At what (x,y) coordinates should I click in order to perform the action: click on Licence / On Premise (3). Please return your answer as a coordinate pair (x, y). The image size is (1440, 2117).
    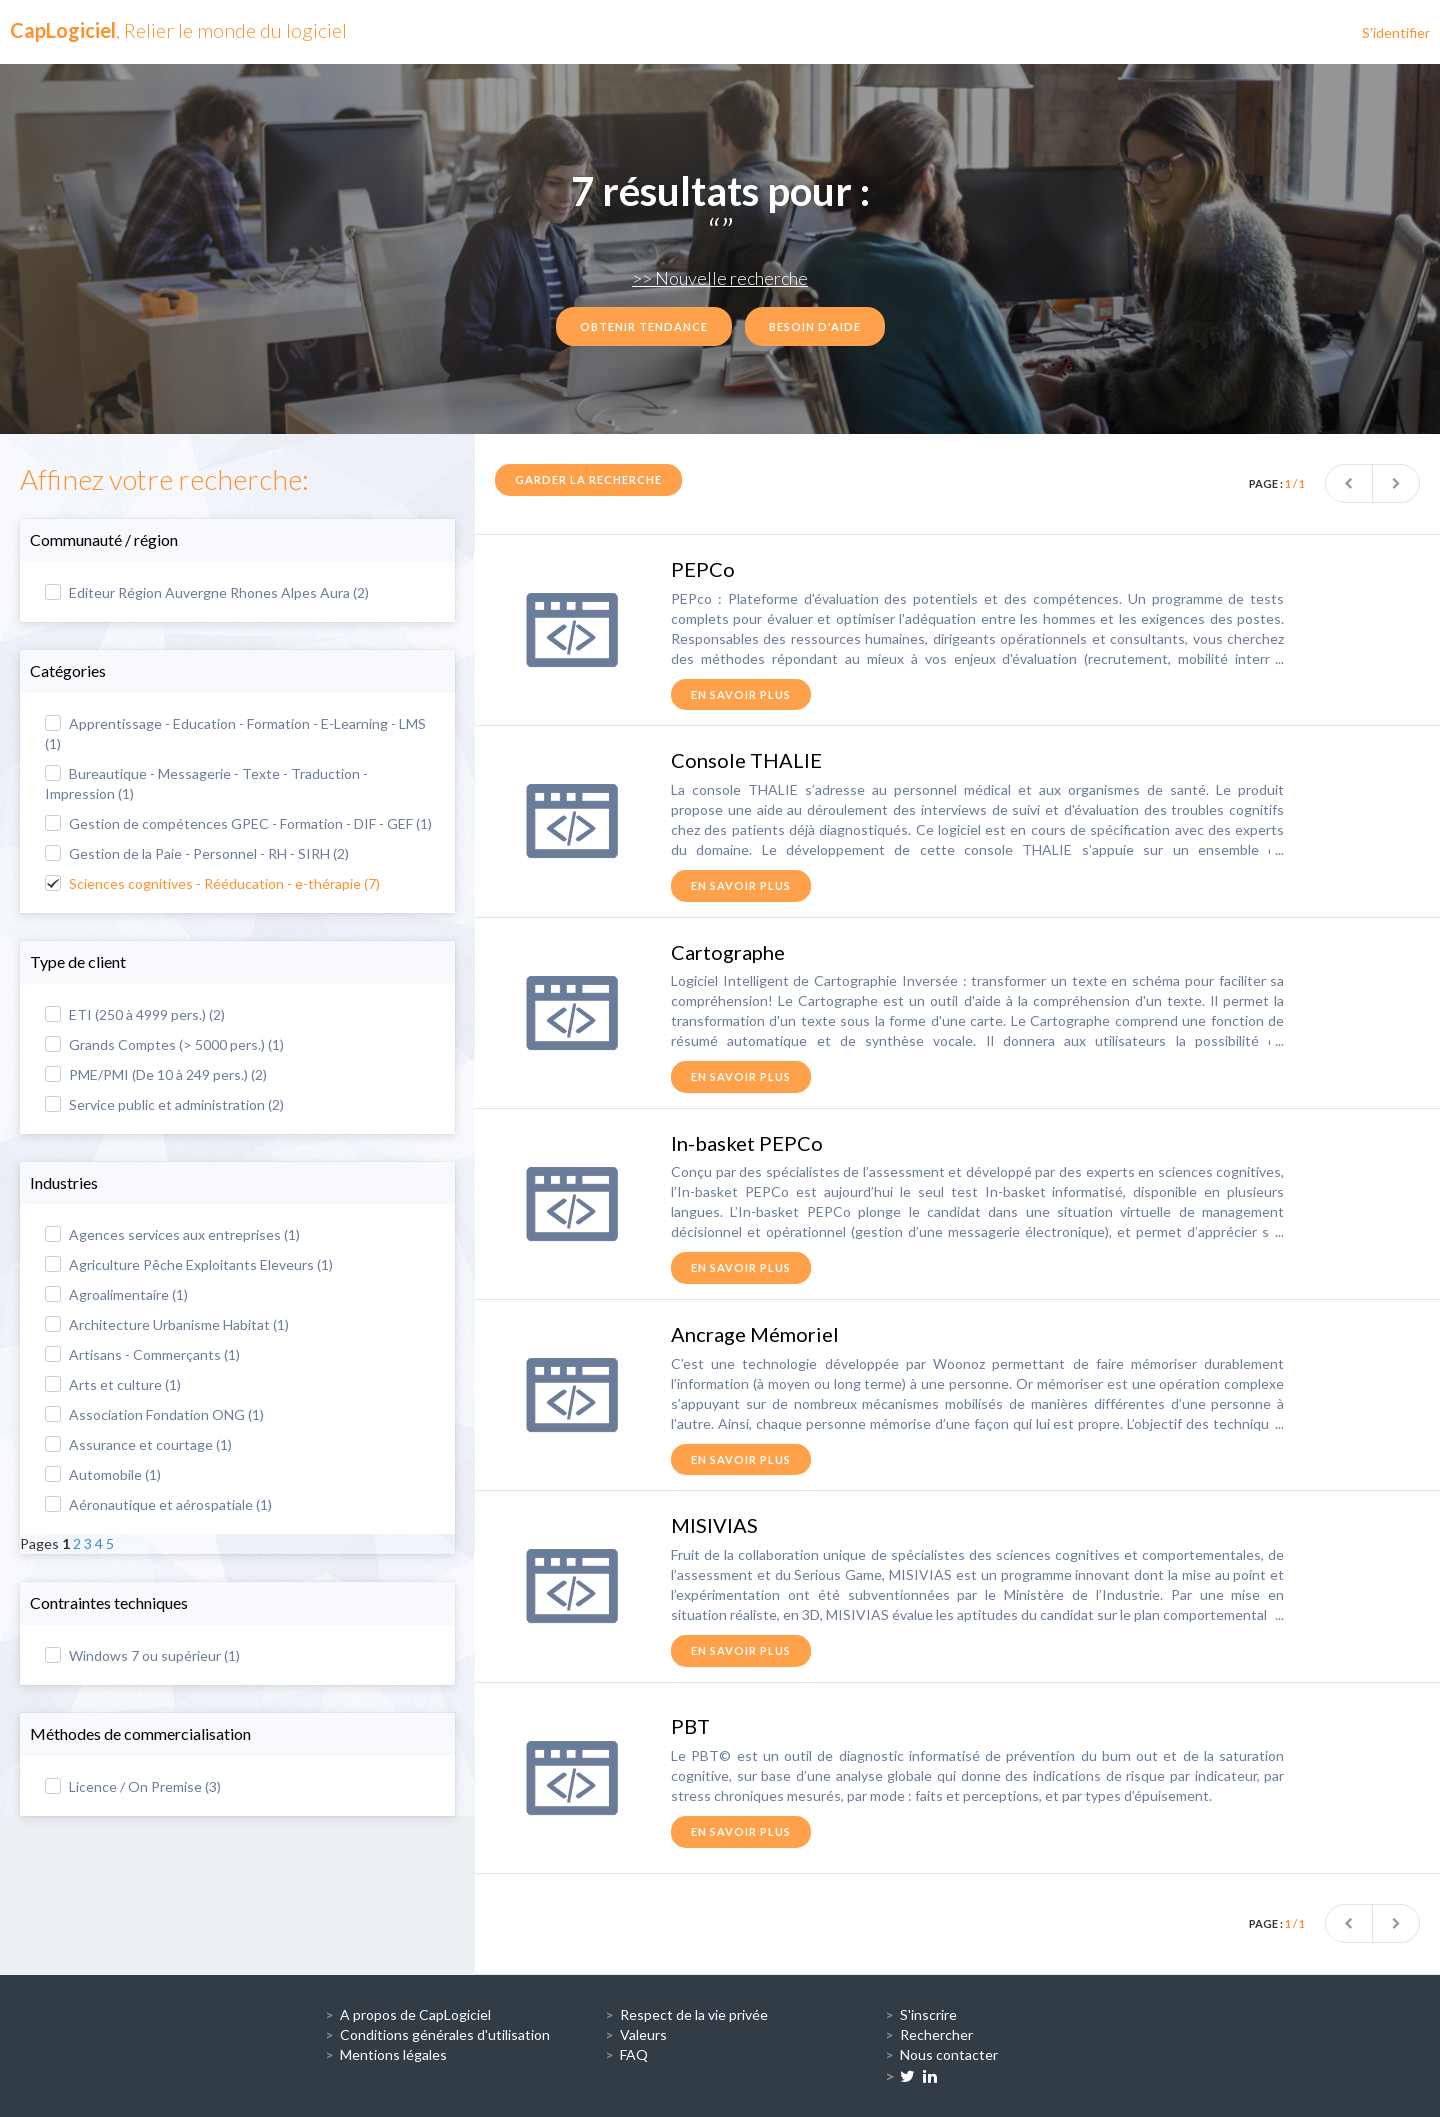
    Looking at the image, I should click on (133, 1786).